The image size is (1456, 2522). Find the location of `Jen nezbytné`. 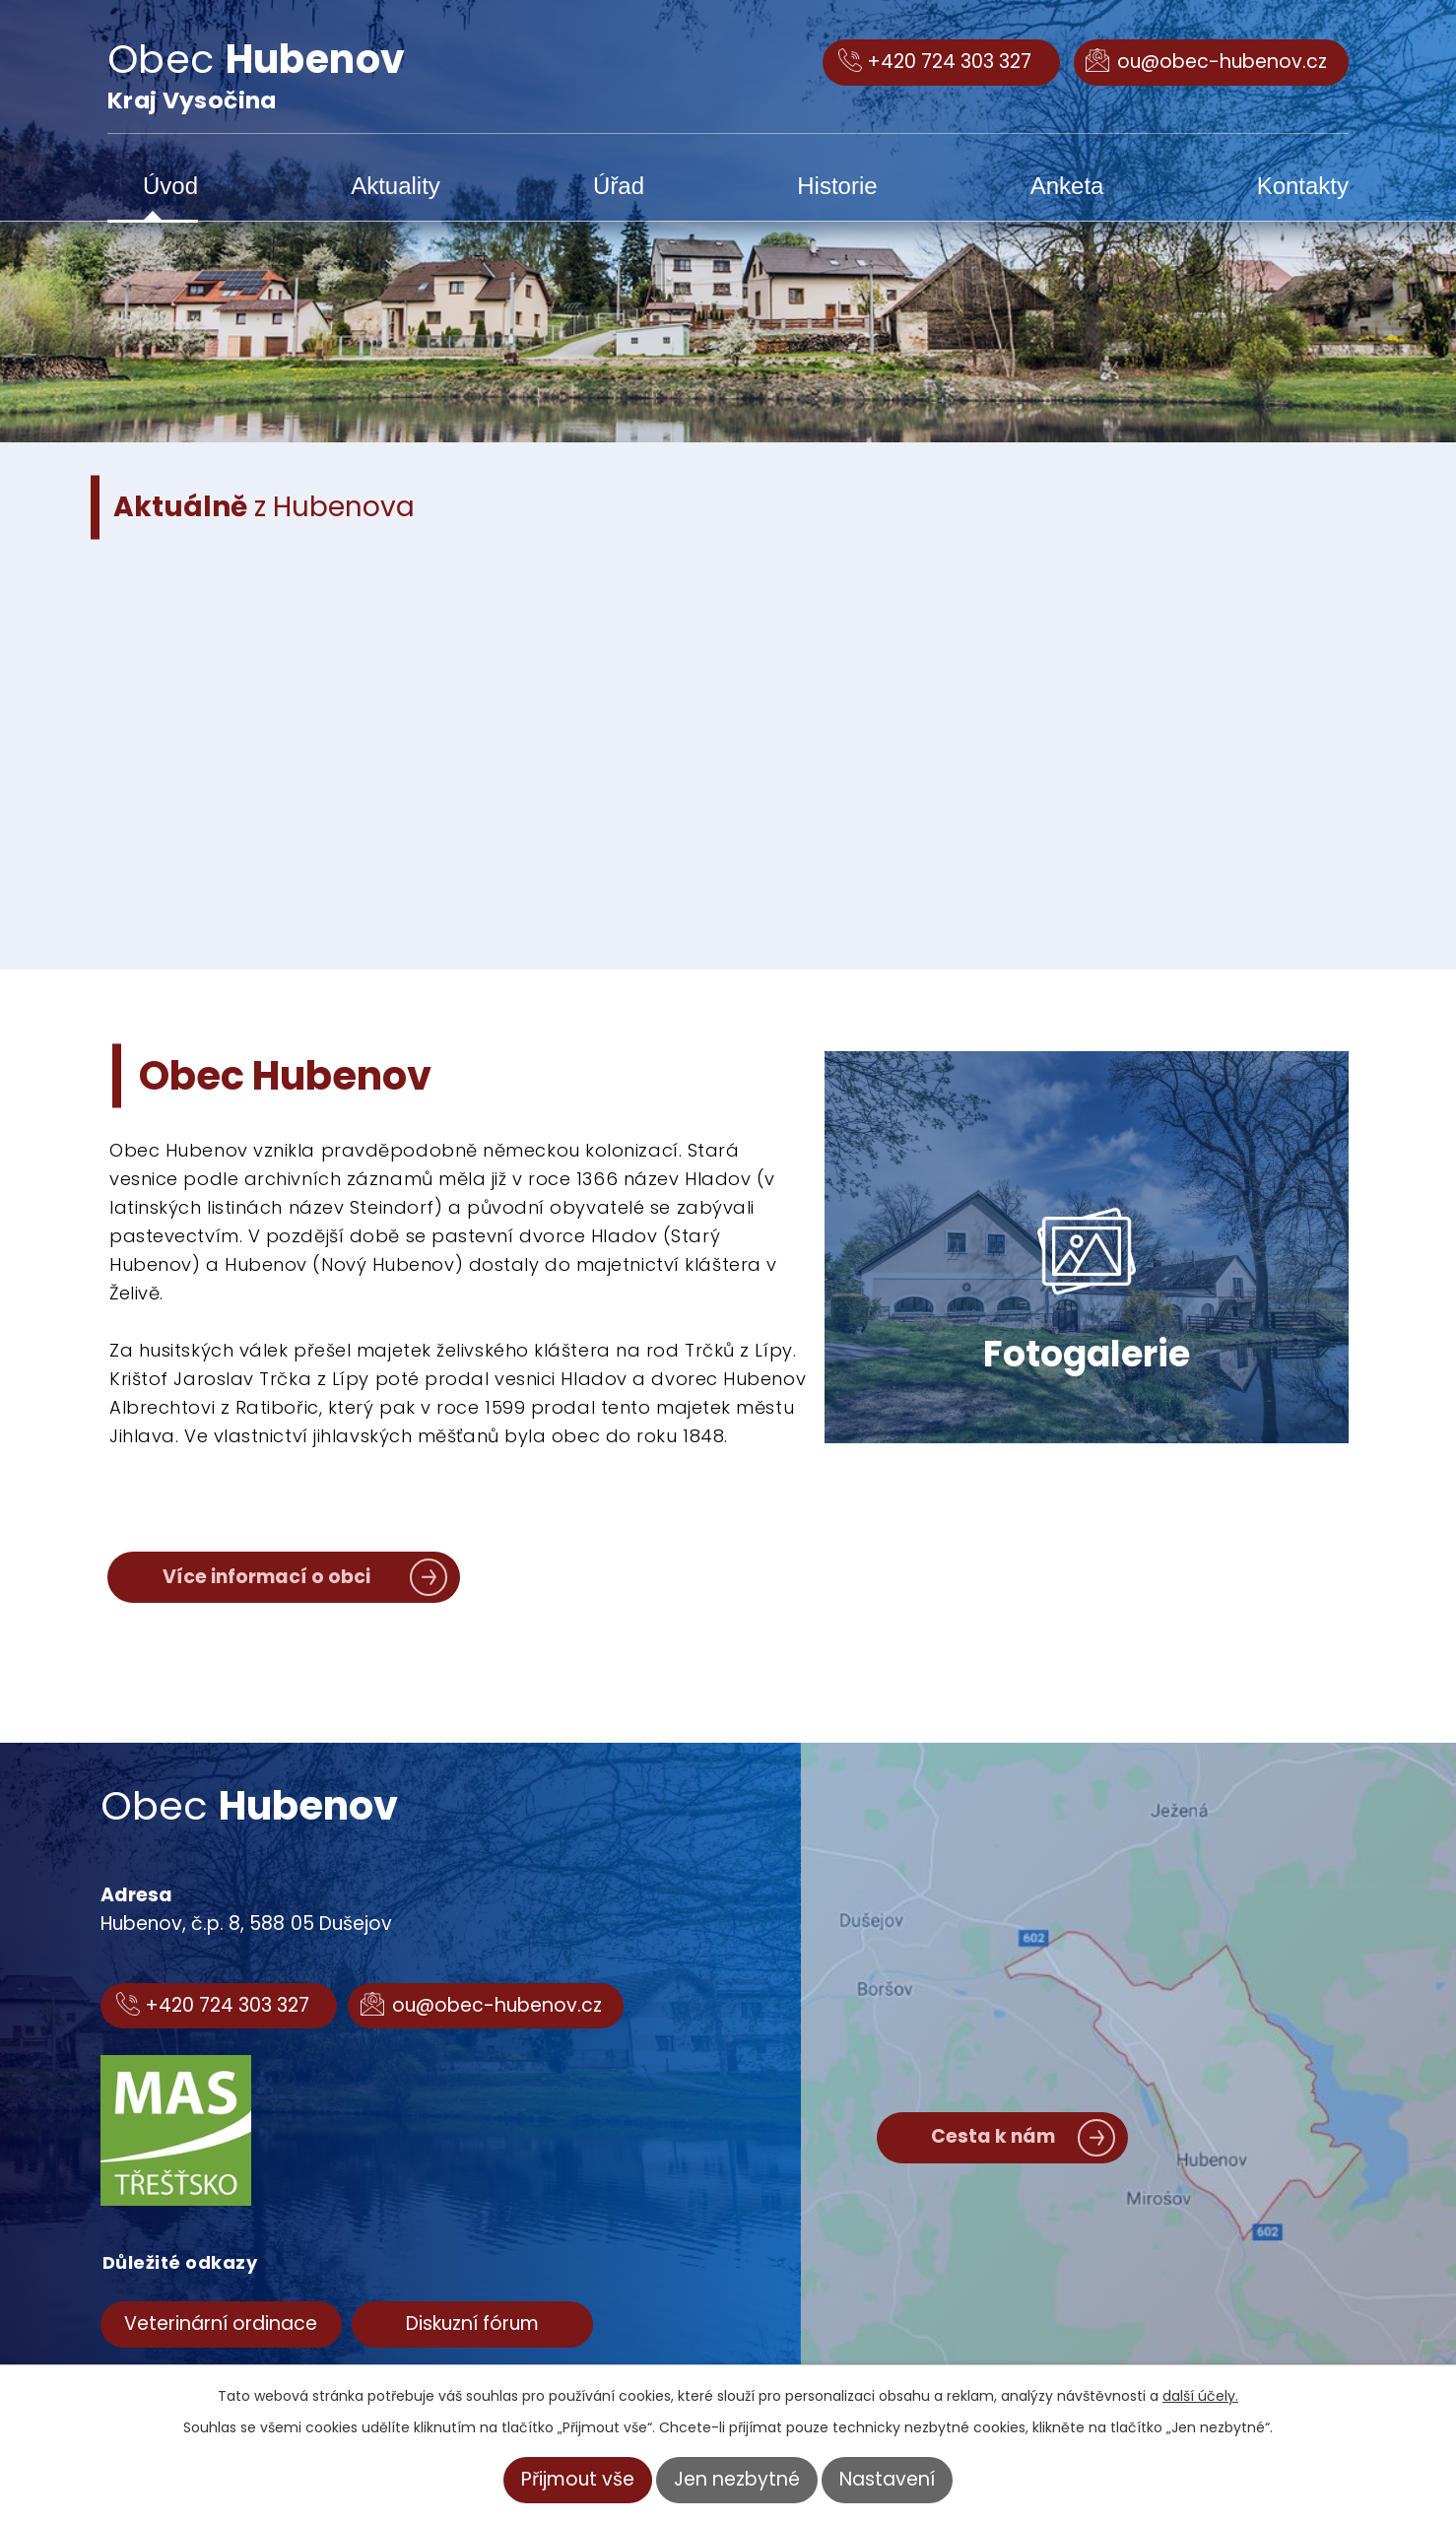

Jen nezbytné is located at coordinates (737, 2479).